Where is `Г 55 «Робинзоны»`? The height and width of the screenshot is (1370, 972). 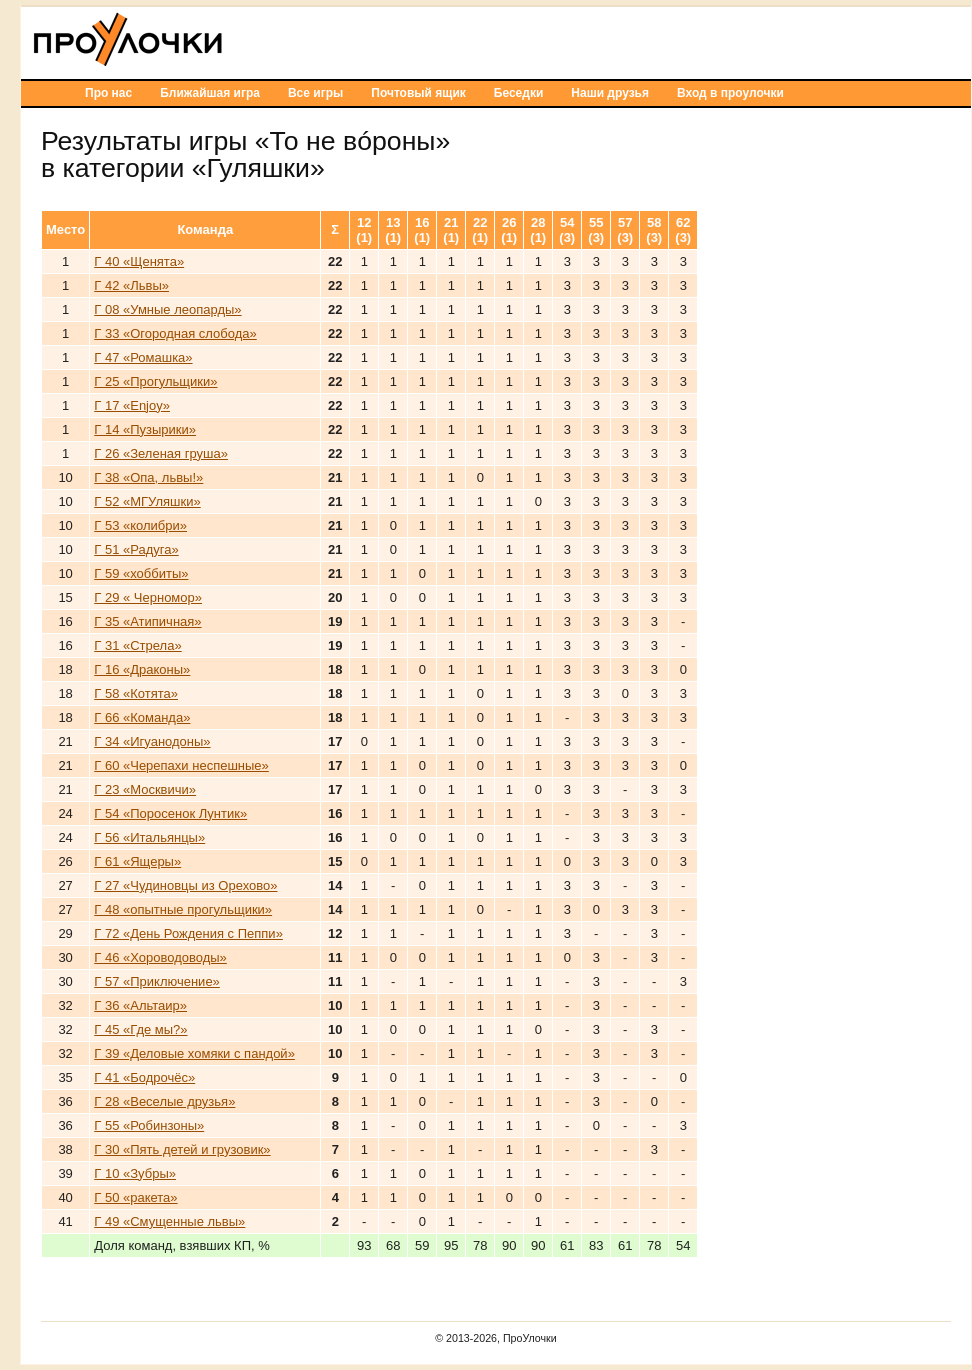
Г 55 «Робинзоны» is located at coordinates (149, 1125).